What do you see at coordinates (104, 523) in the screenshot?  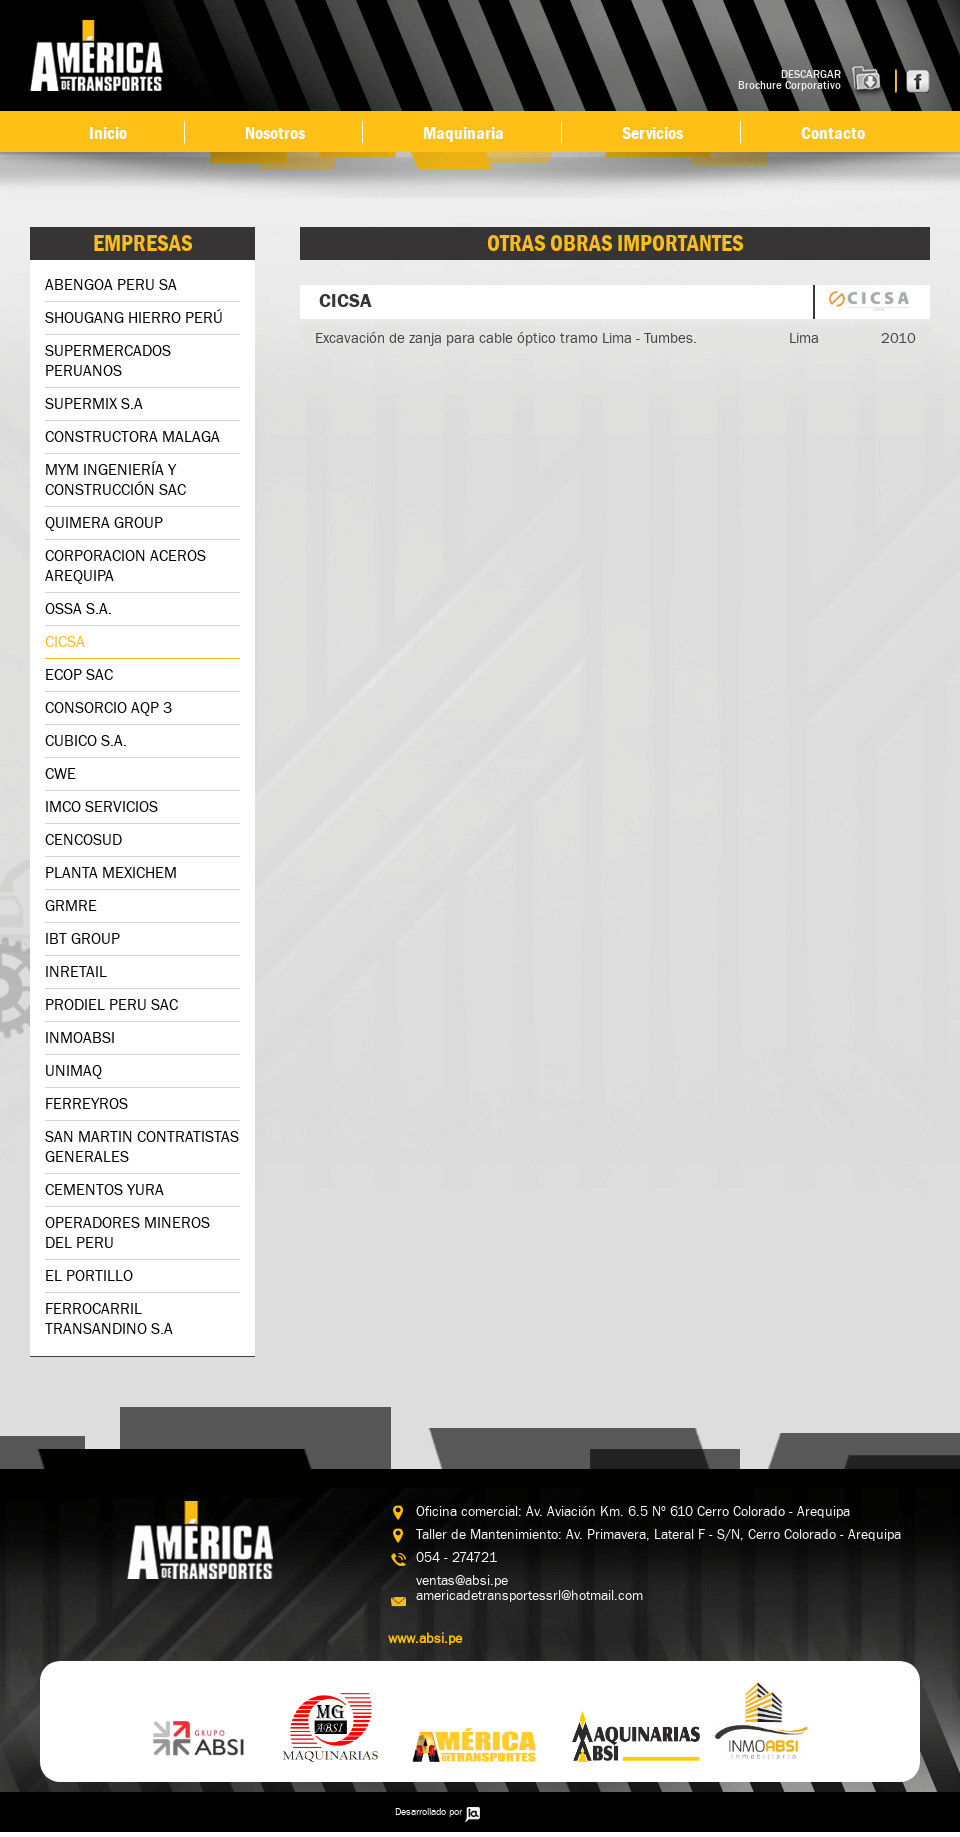 I see `QUIMERA GROUP` at bounding box center [104, 523].